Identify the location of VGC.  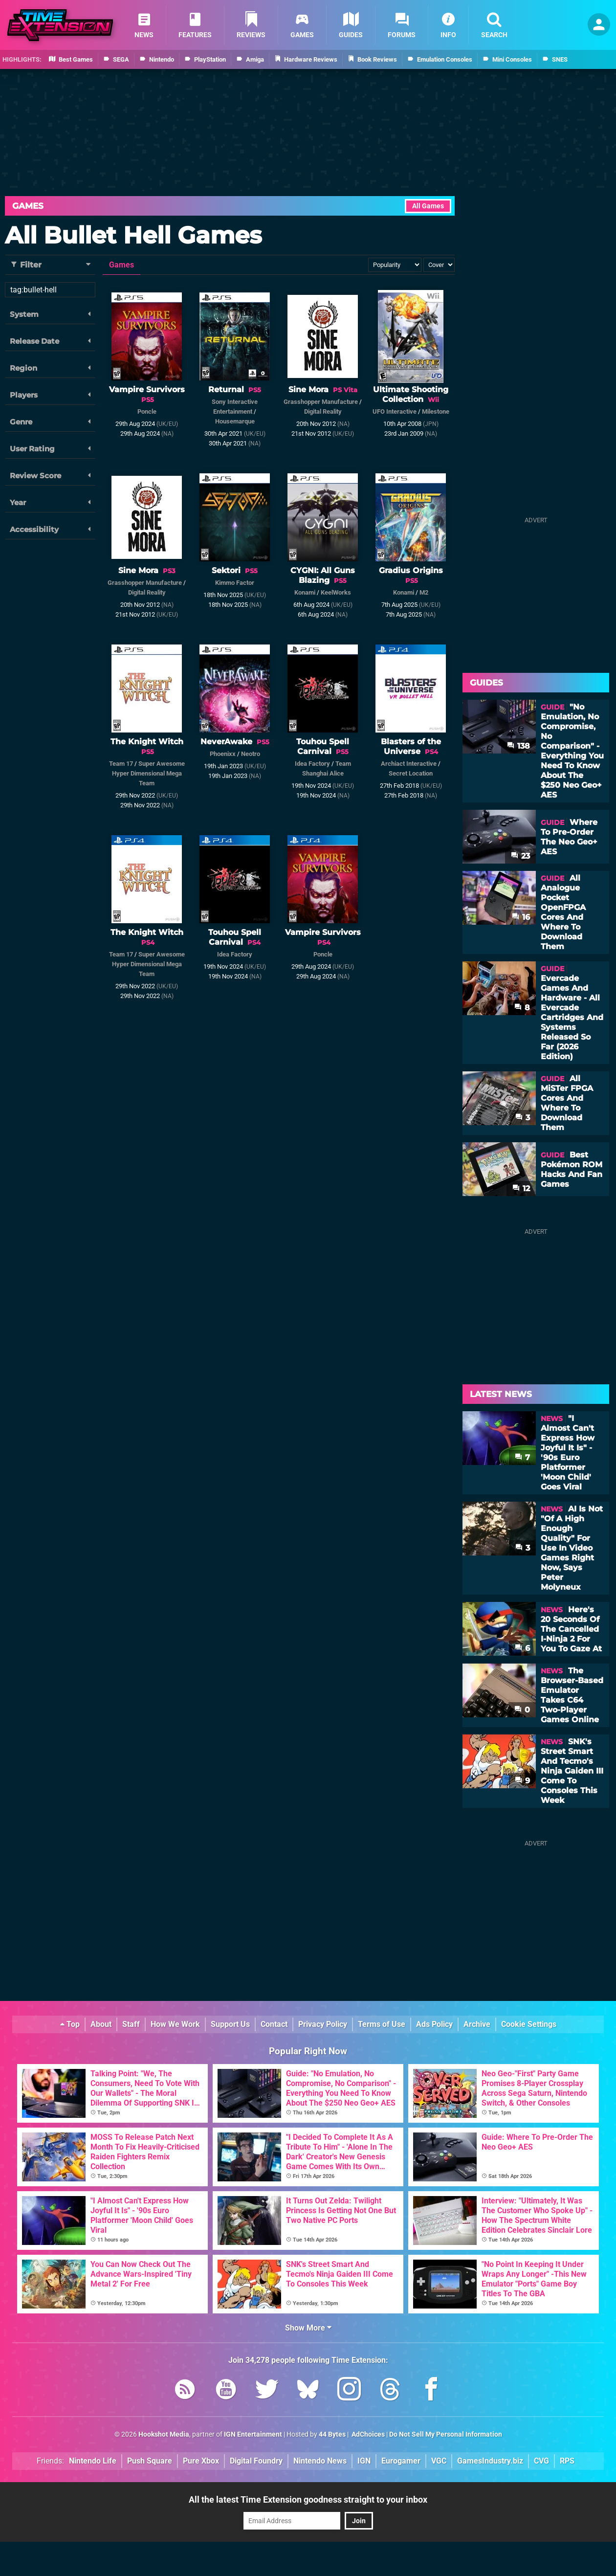
(438, 2460).